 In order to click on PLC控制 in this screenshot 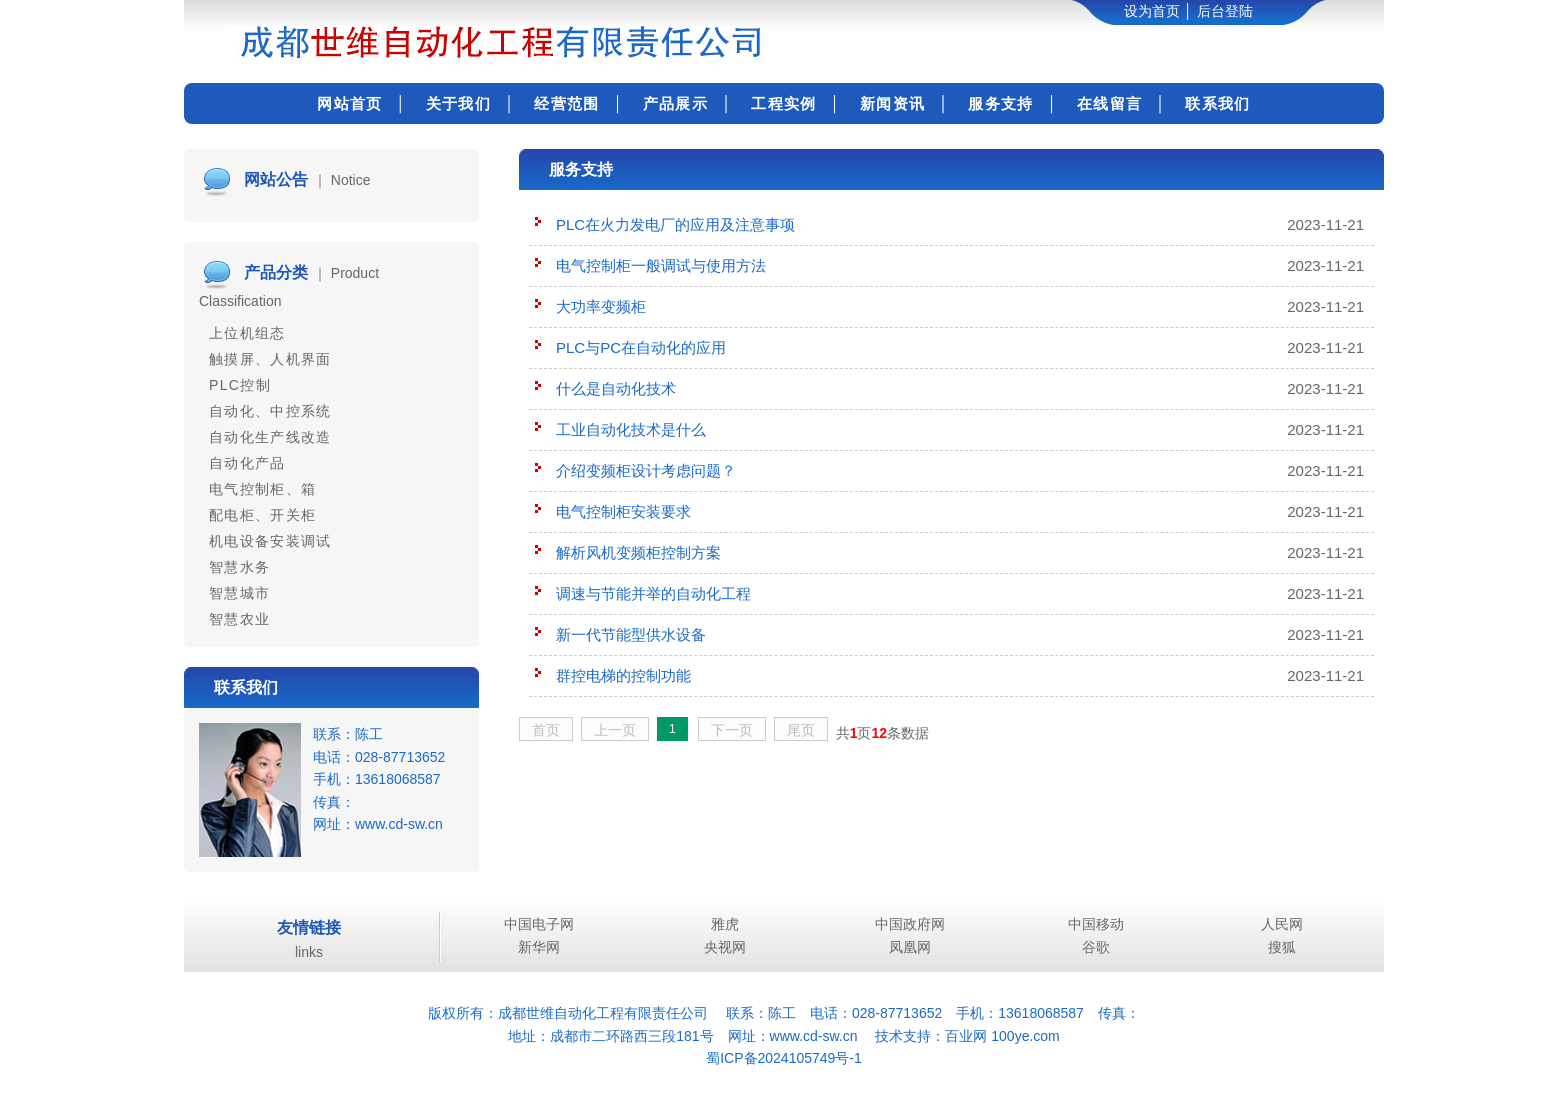, I will do `click(240, 385)`.